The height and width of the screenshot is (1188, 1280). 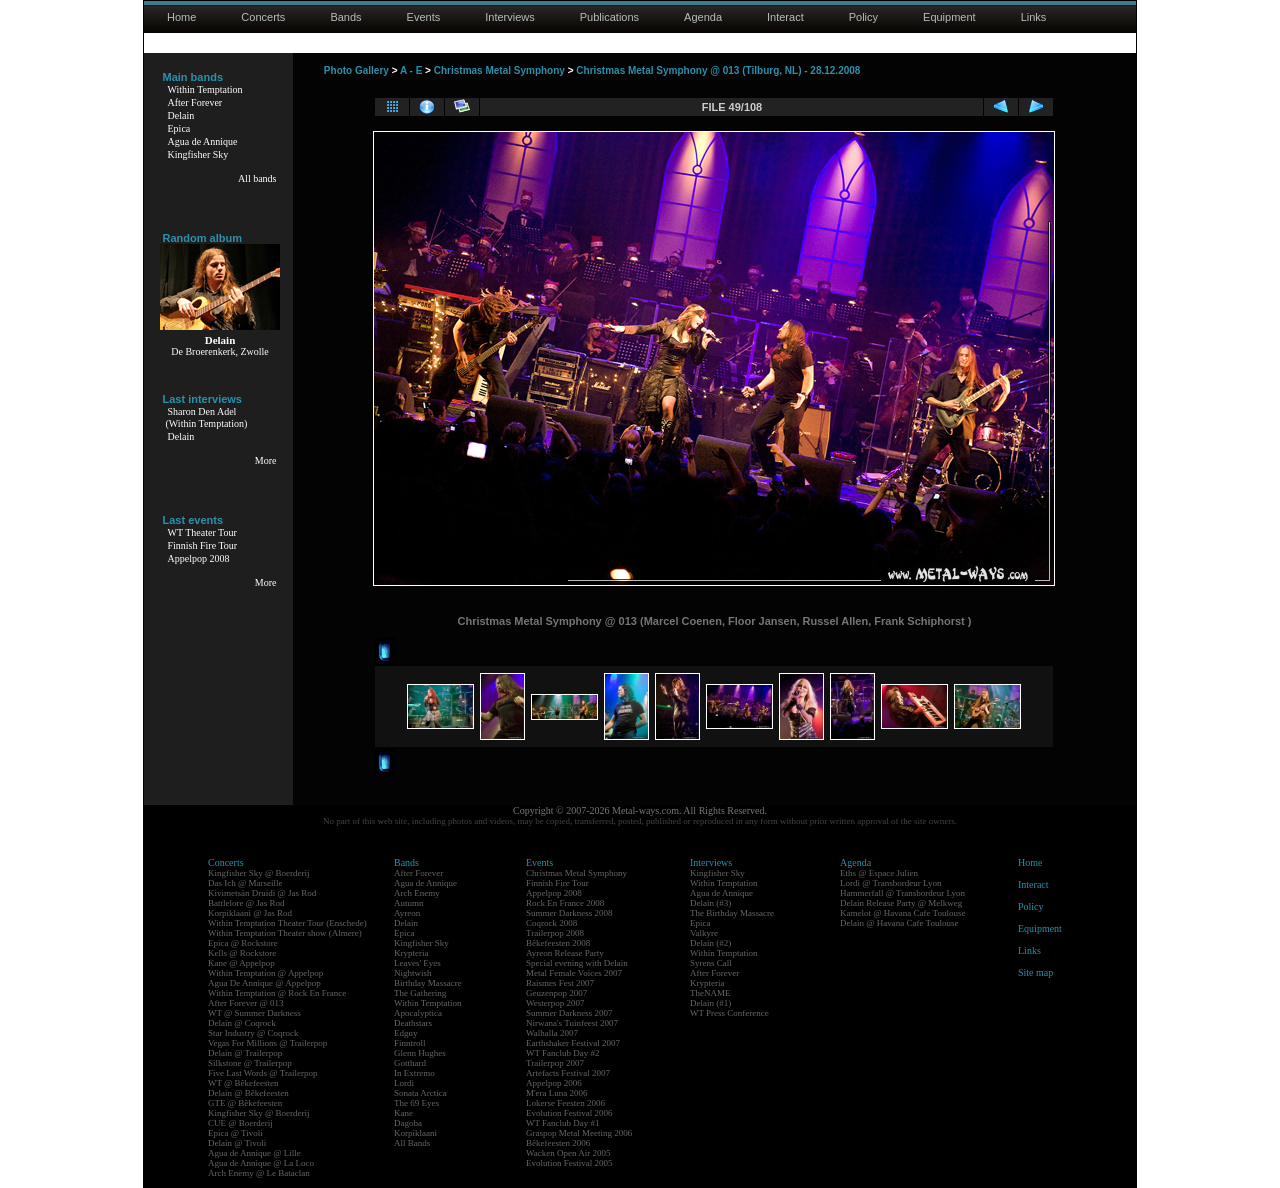 What do you see at coordinates (555, 1063) in the screenshot?
I see `Trailerpop 2007` at bounding box center [555, 1063].